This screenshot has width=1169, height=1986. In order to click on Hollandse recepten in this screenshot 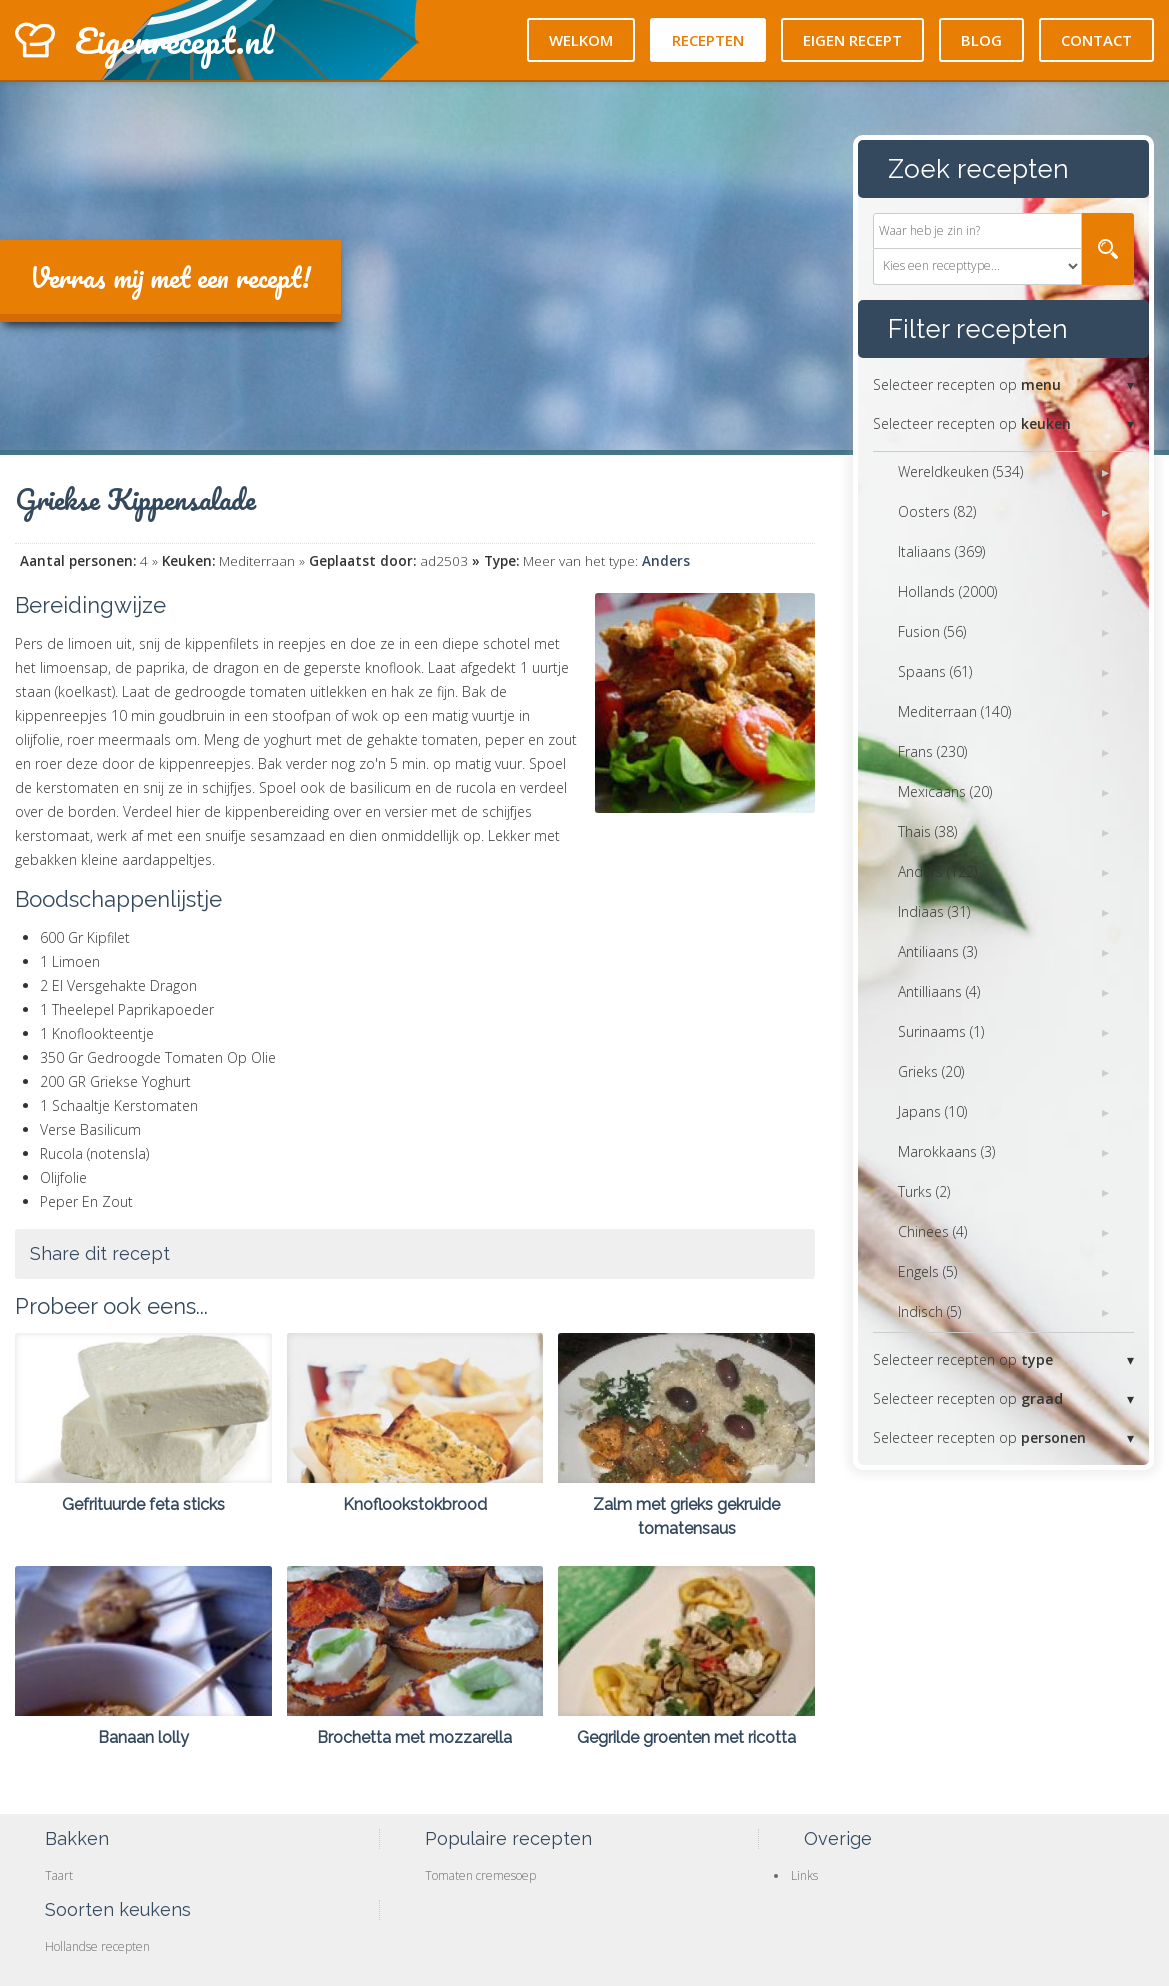, I will do `click(97, 1946)`.